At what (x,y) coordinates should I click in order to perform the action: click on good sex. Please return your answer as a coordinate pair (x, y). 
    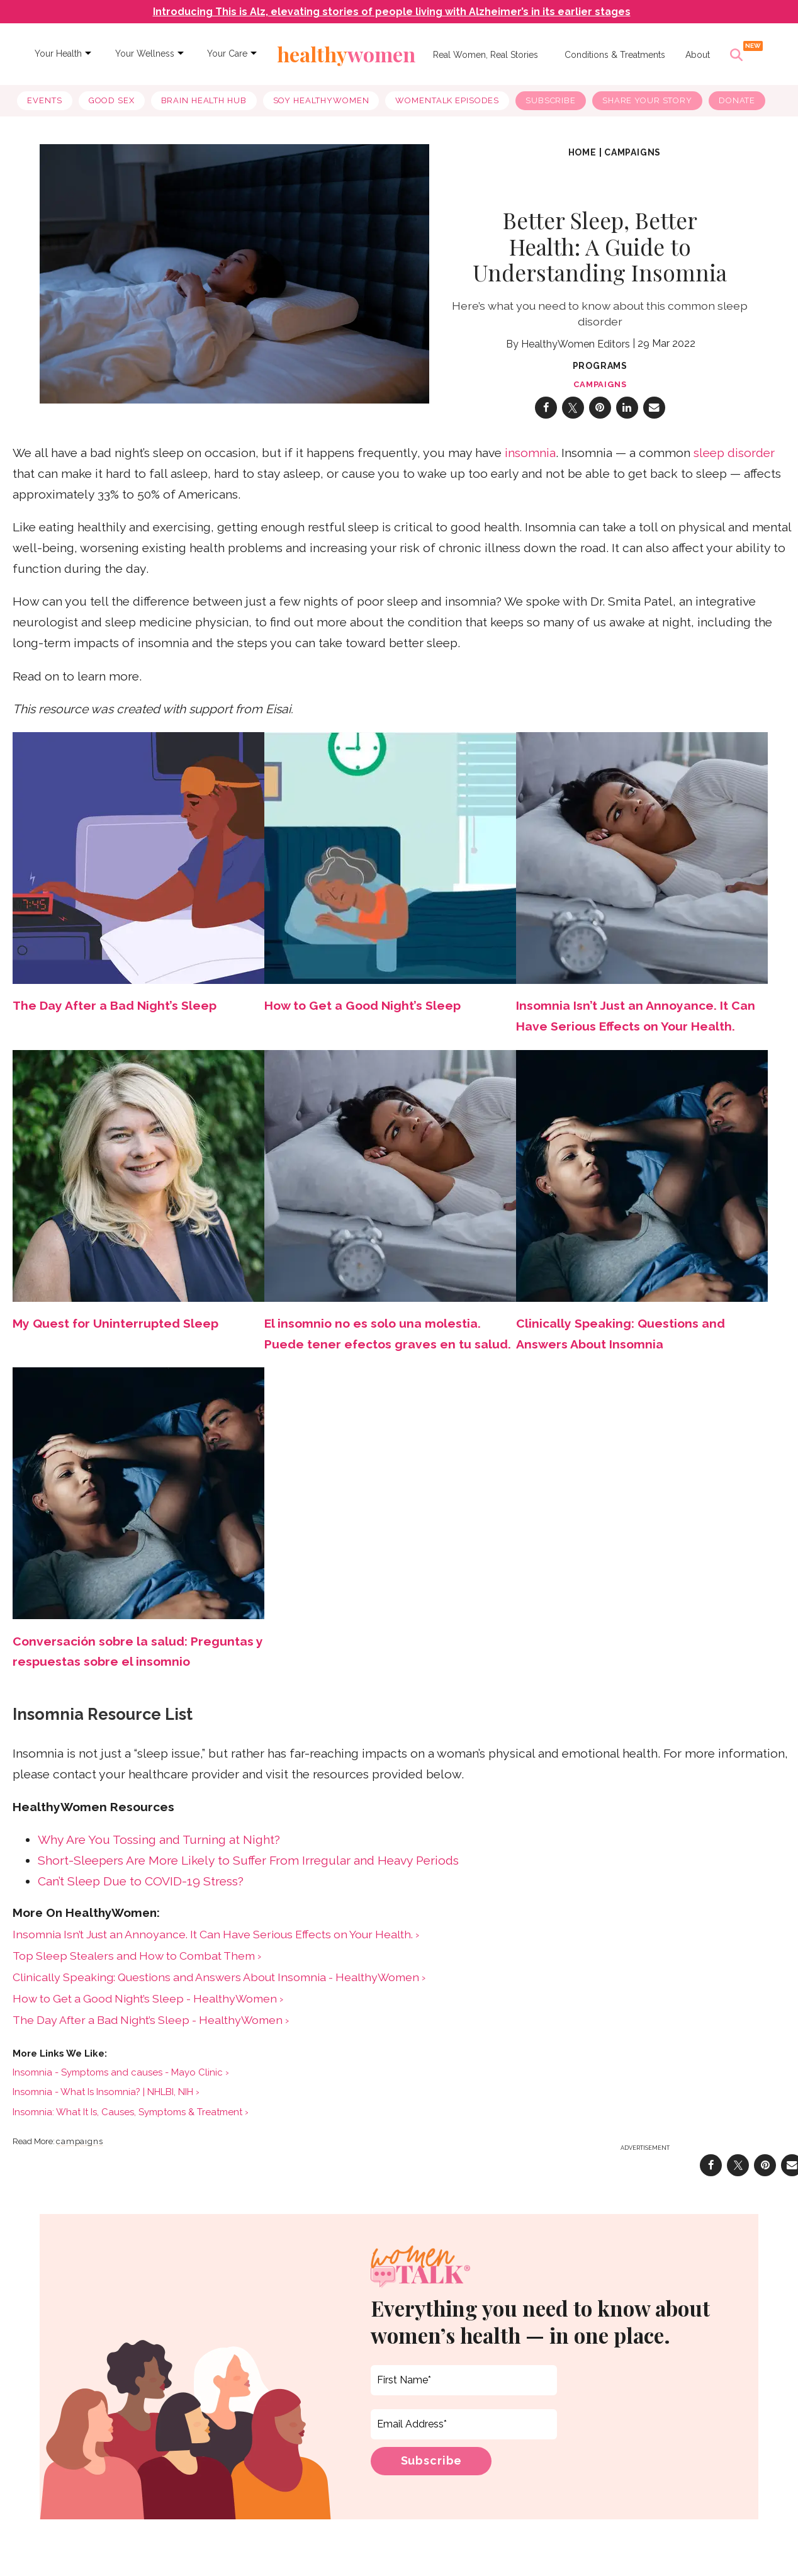
    Looking at the image, I should click on (112, 100).